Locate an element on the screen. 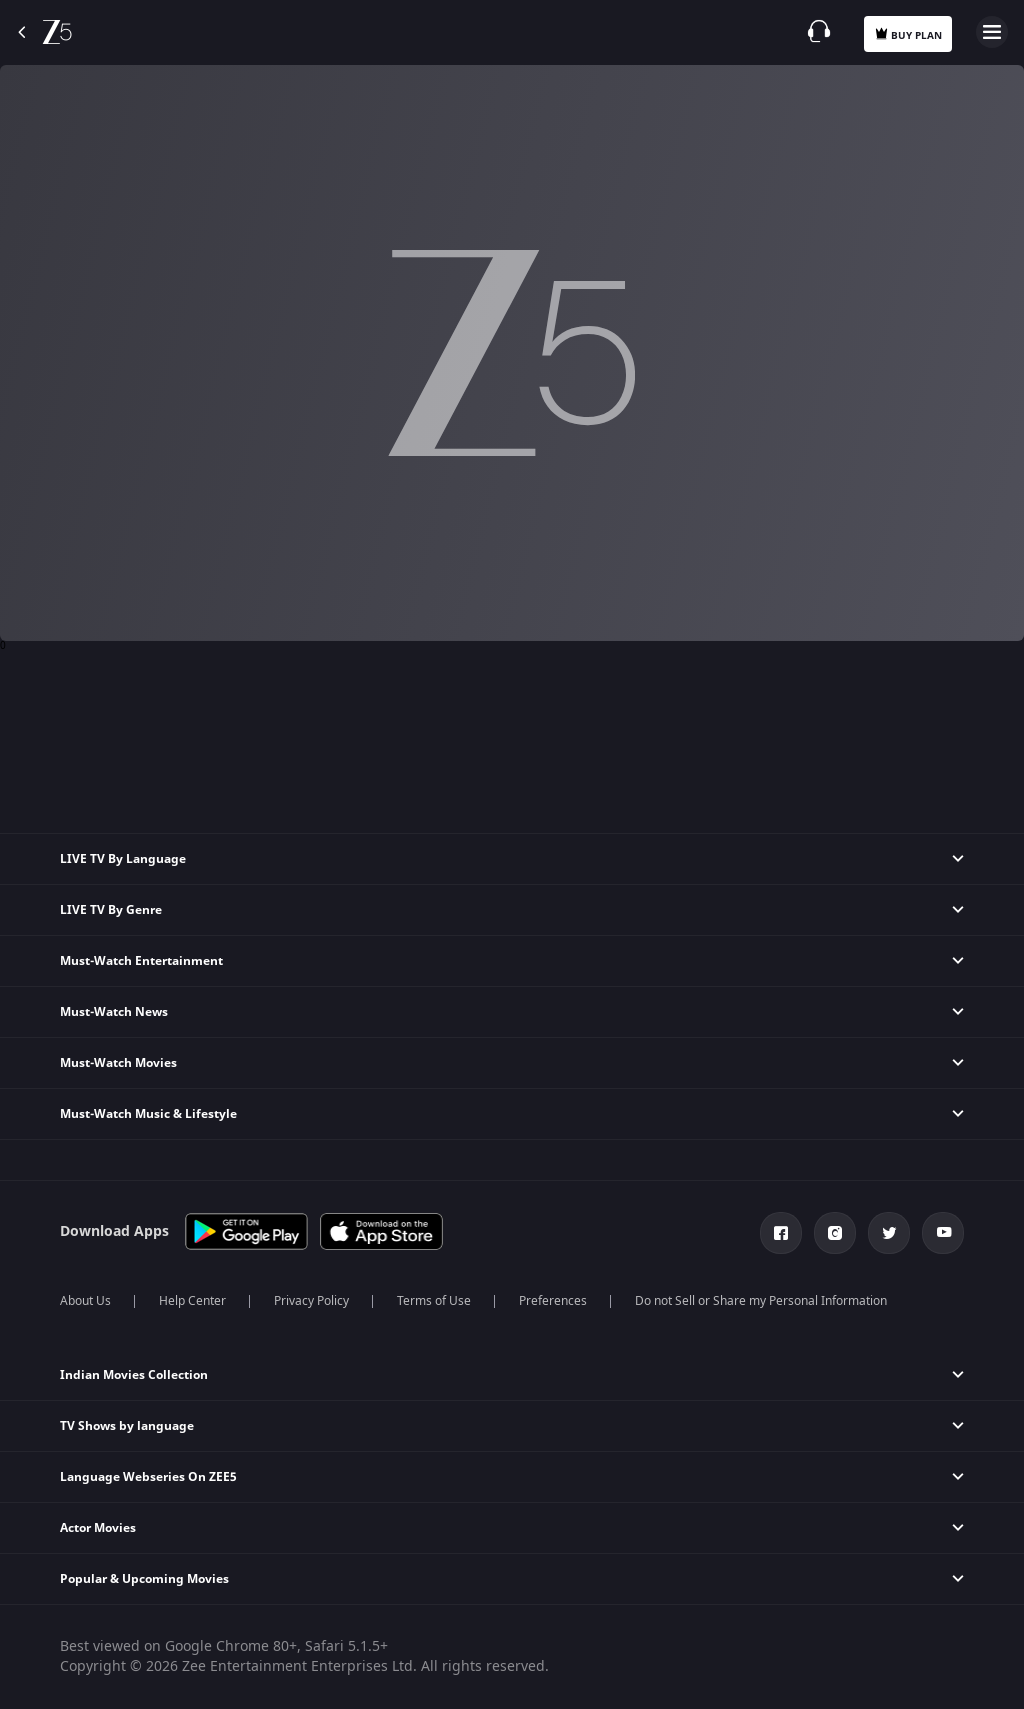  Language Webseries On ZEE5 [button] is located at coordinates (148, 1477).